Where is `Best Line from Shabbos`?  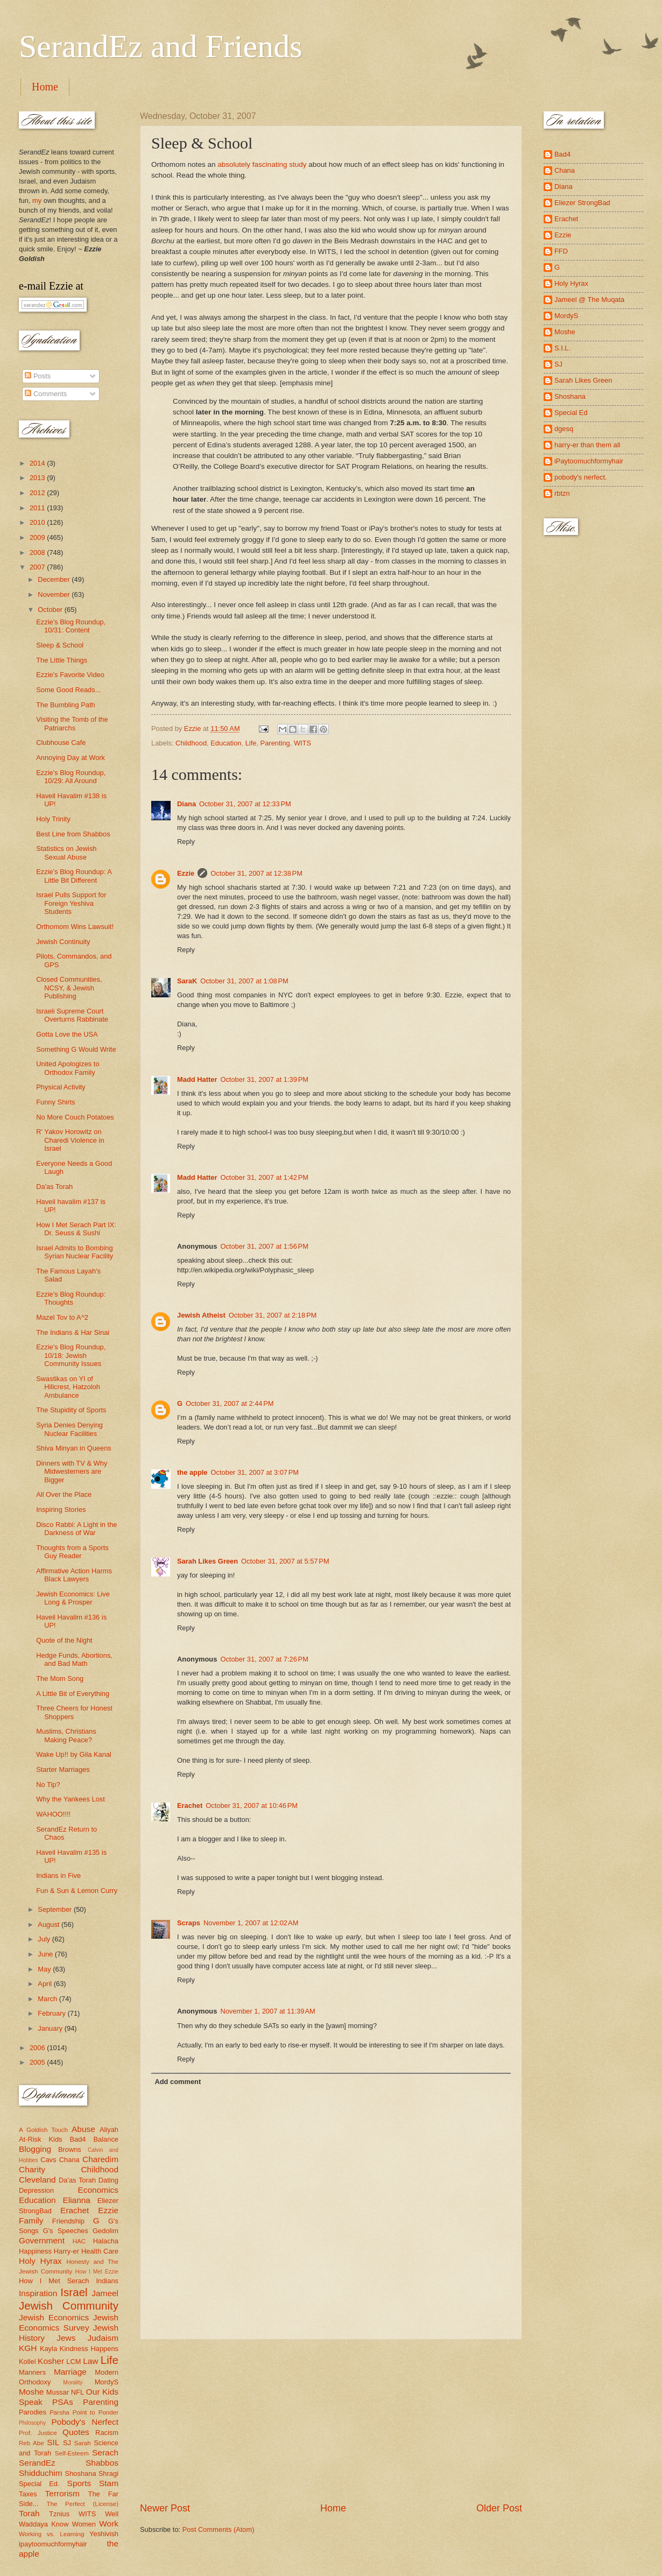
Best Line from Shabbos is located at coordinates (73, 834).